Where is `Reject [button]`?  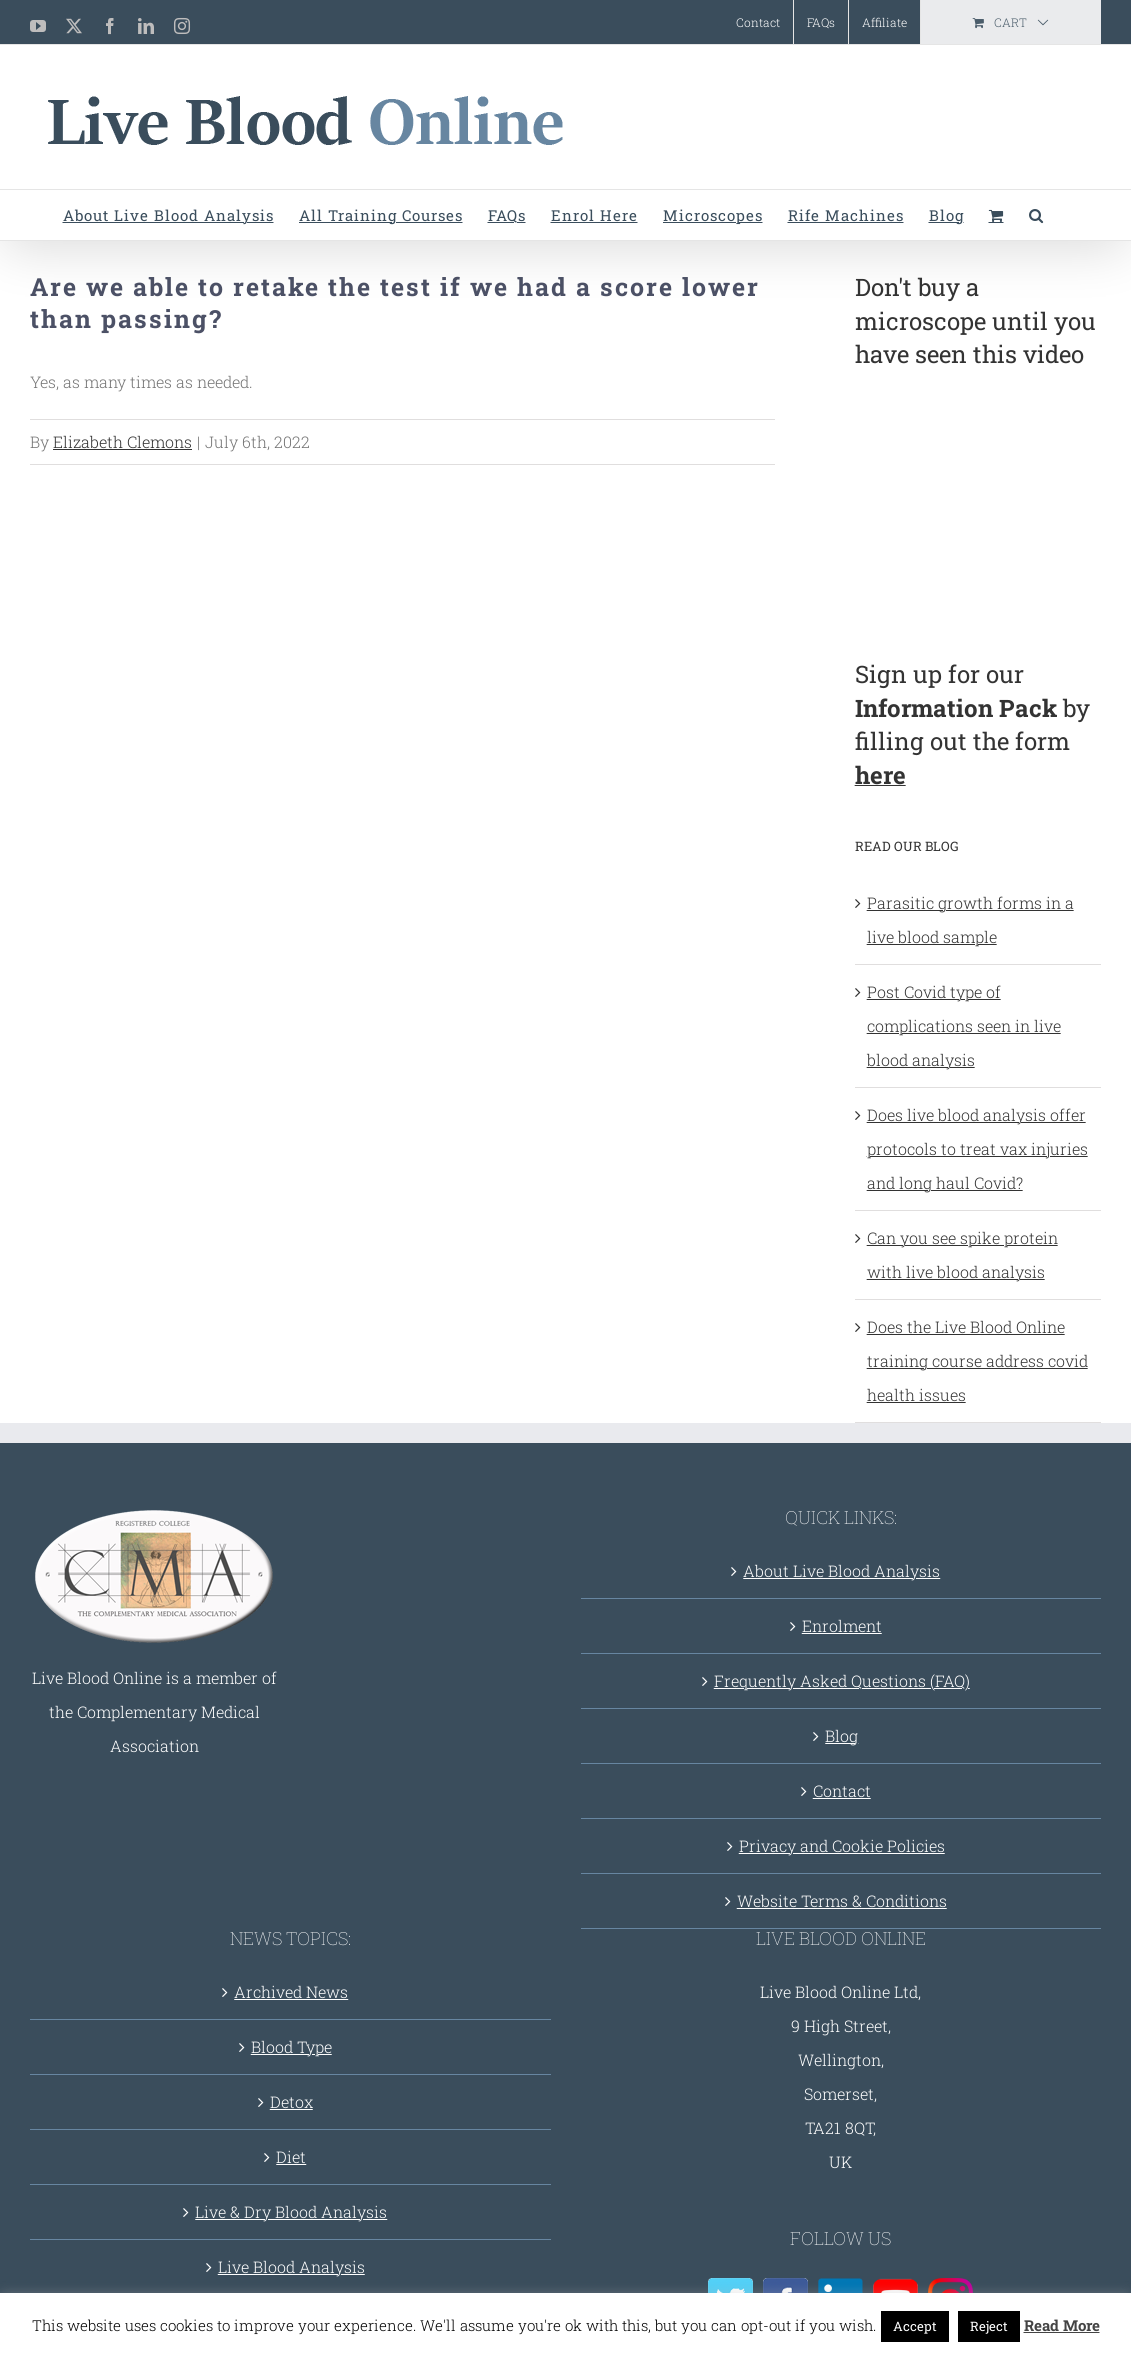
Reject [button] is located at coordinates (989, 2326).